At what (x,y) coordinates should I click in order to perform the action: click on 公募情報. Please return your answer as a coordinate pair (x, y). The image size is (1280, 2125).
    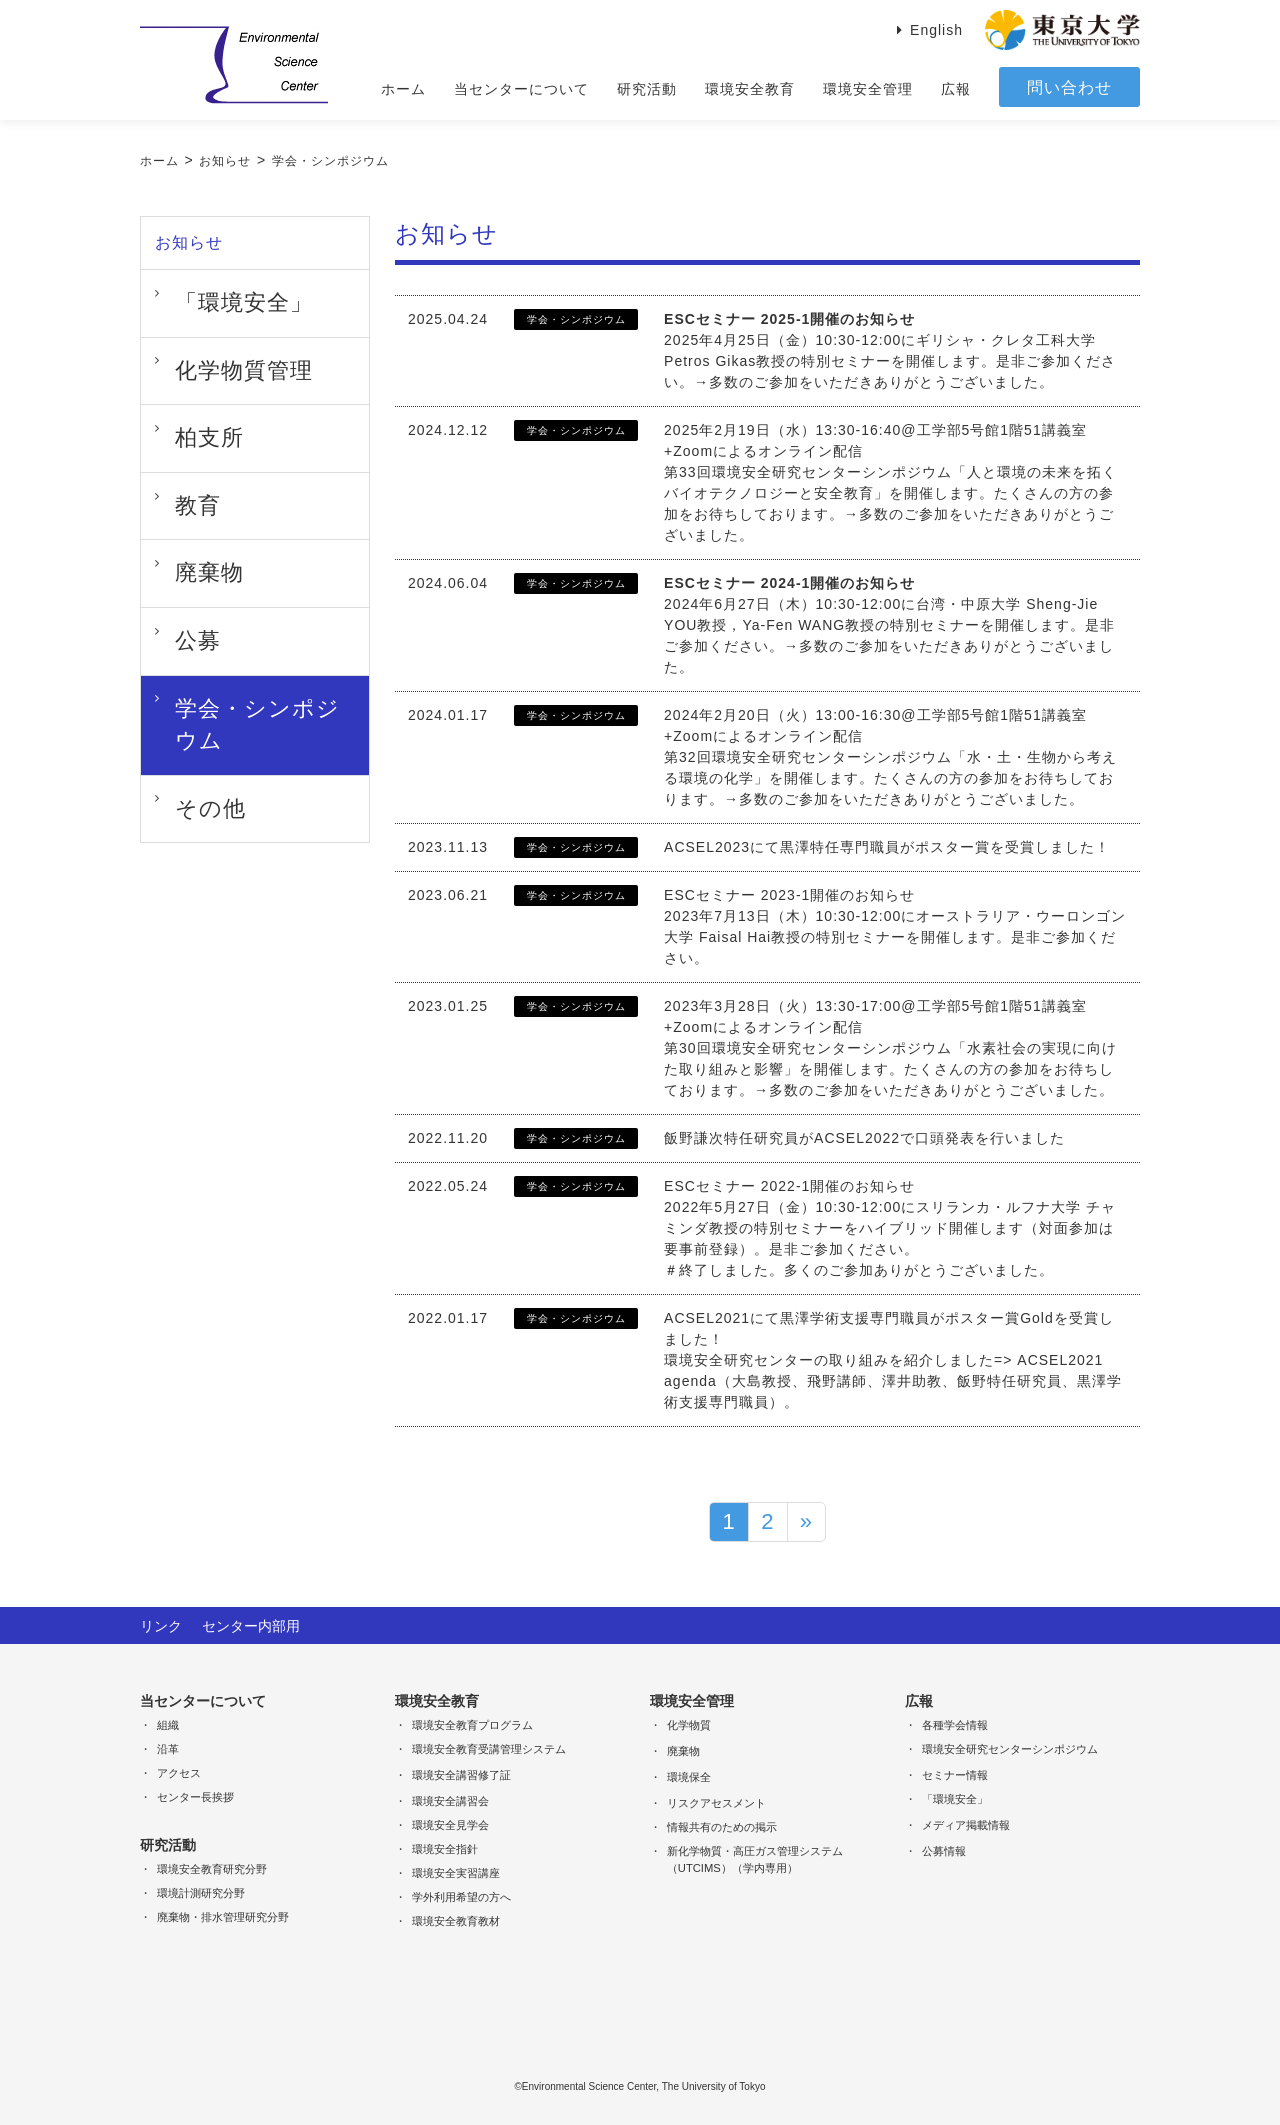
    Looking at the image, I should click on (944, 1849).